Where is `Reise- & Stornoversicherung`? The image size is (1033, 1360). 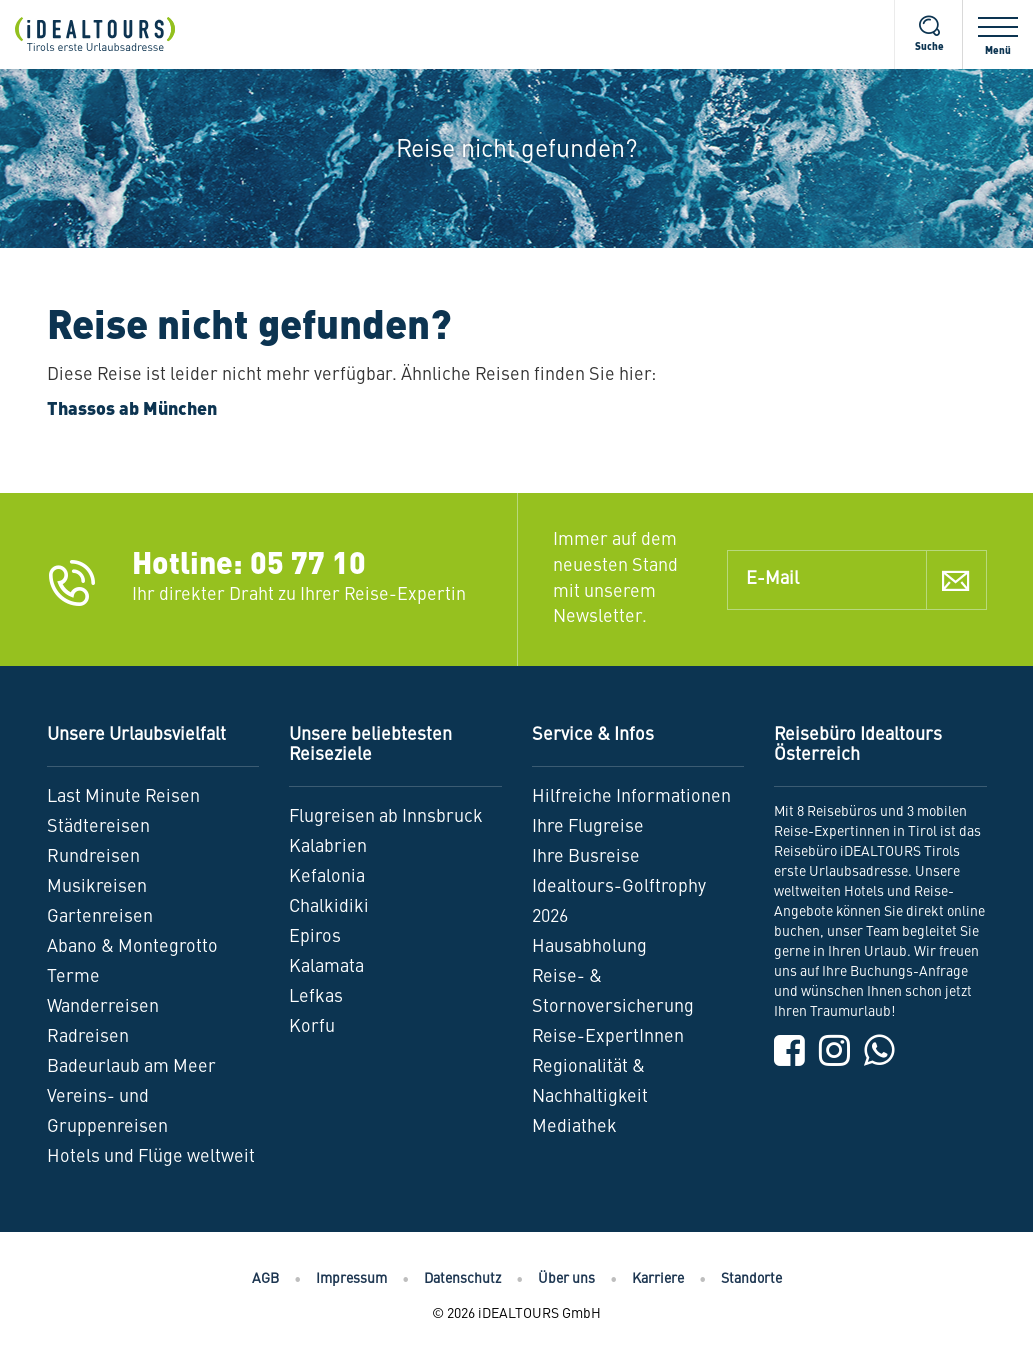 Reise- & Stornoversicherung is located at coordinates (613, 992).